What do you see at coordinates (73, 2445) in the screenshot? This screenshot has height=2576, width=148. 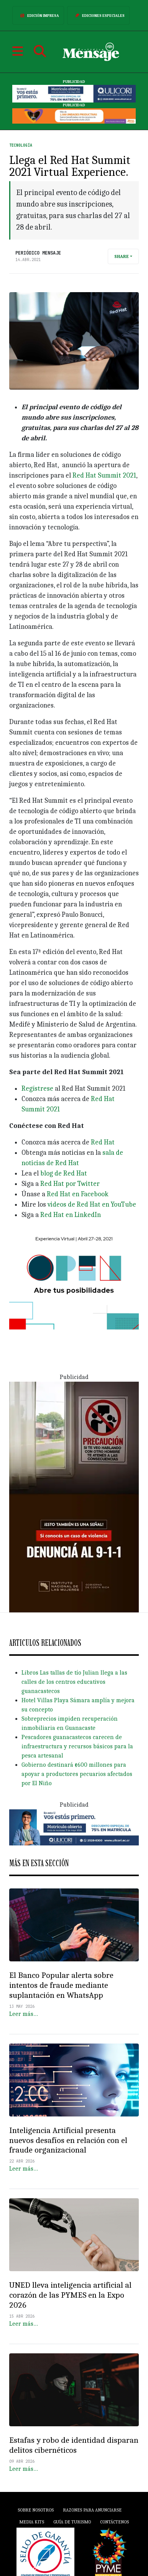 I see `Estafas y robo de identidad disparan delitos cibernéticos` at bounding box center [73, 2445].